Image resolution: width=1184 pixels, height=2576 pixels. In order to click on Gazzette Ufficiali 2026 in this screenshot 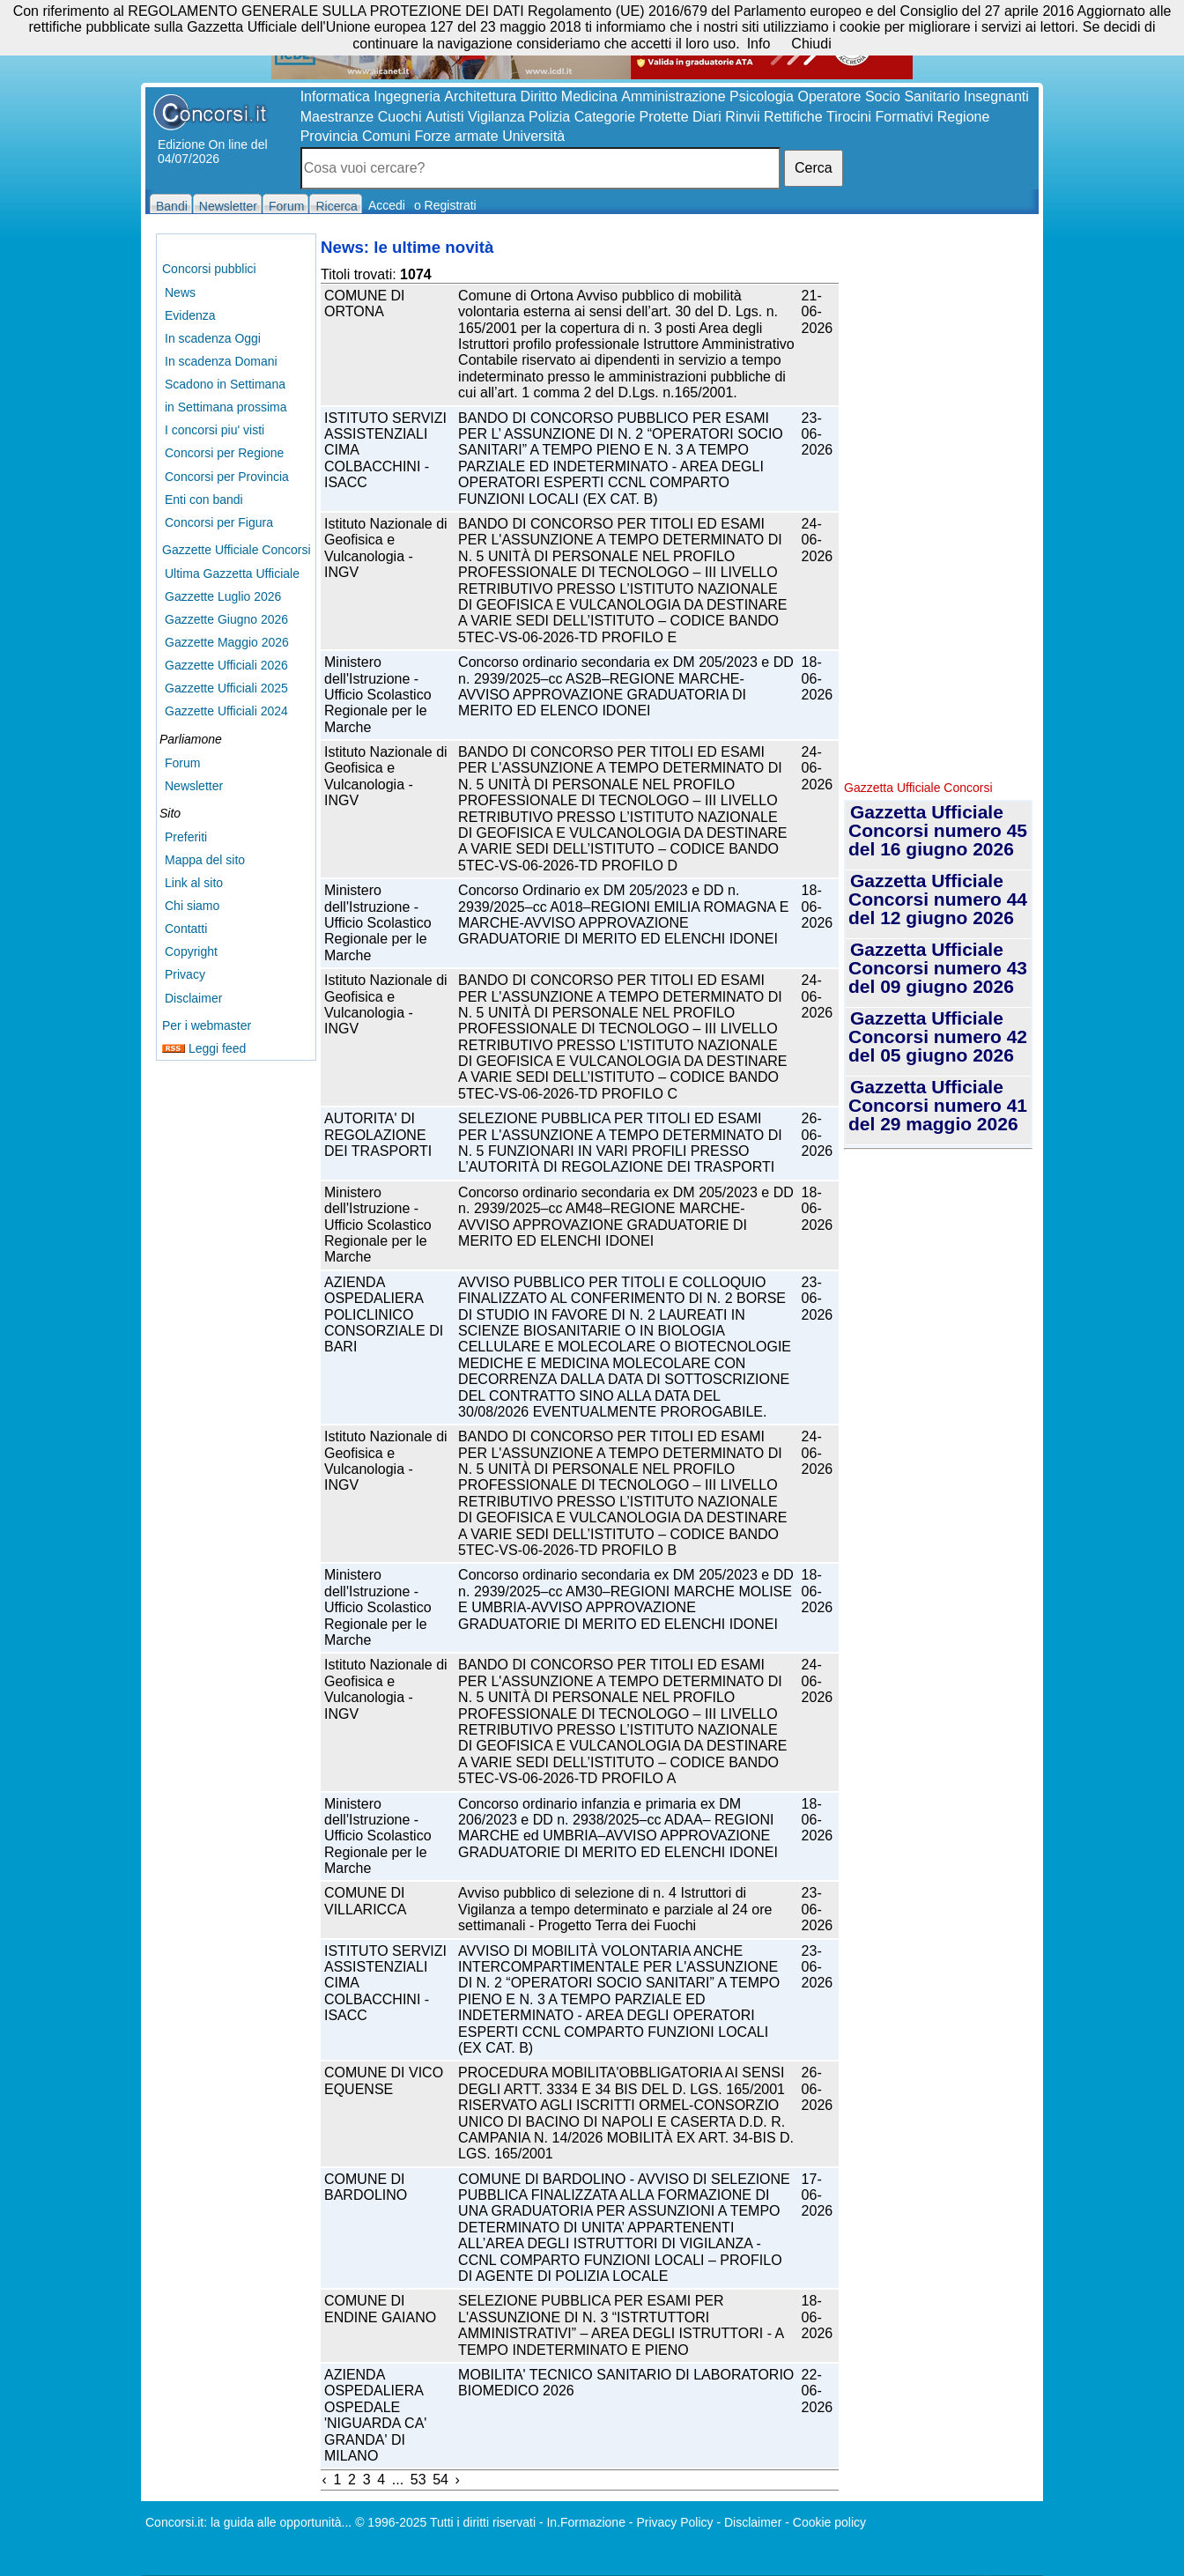, I will do `click(226, 665)`.